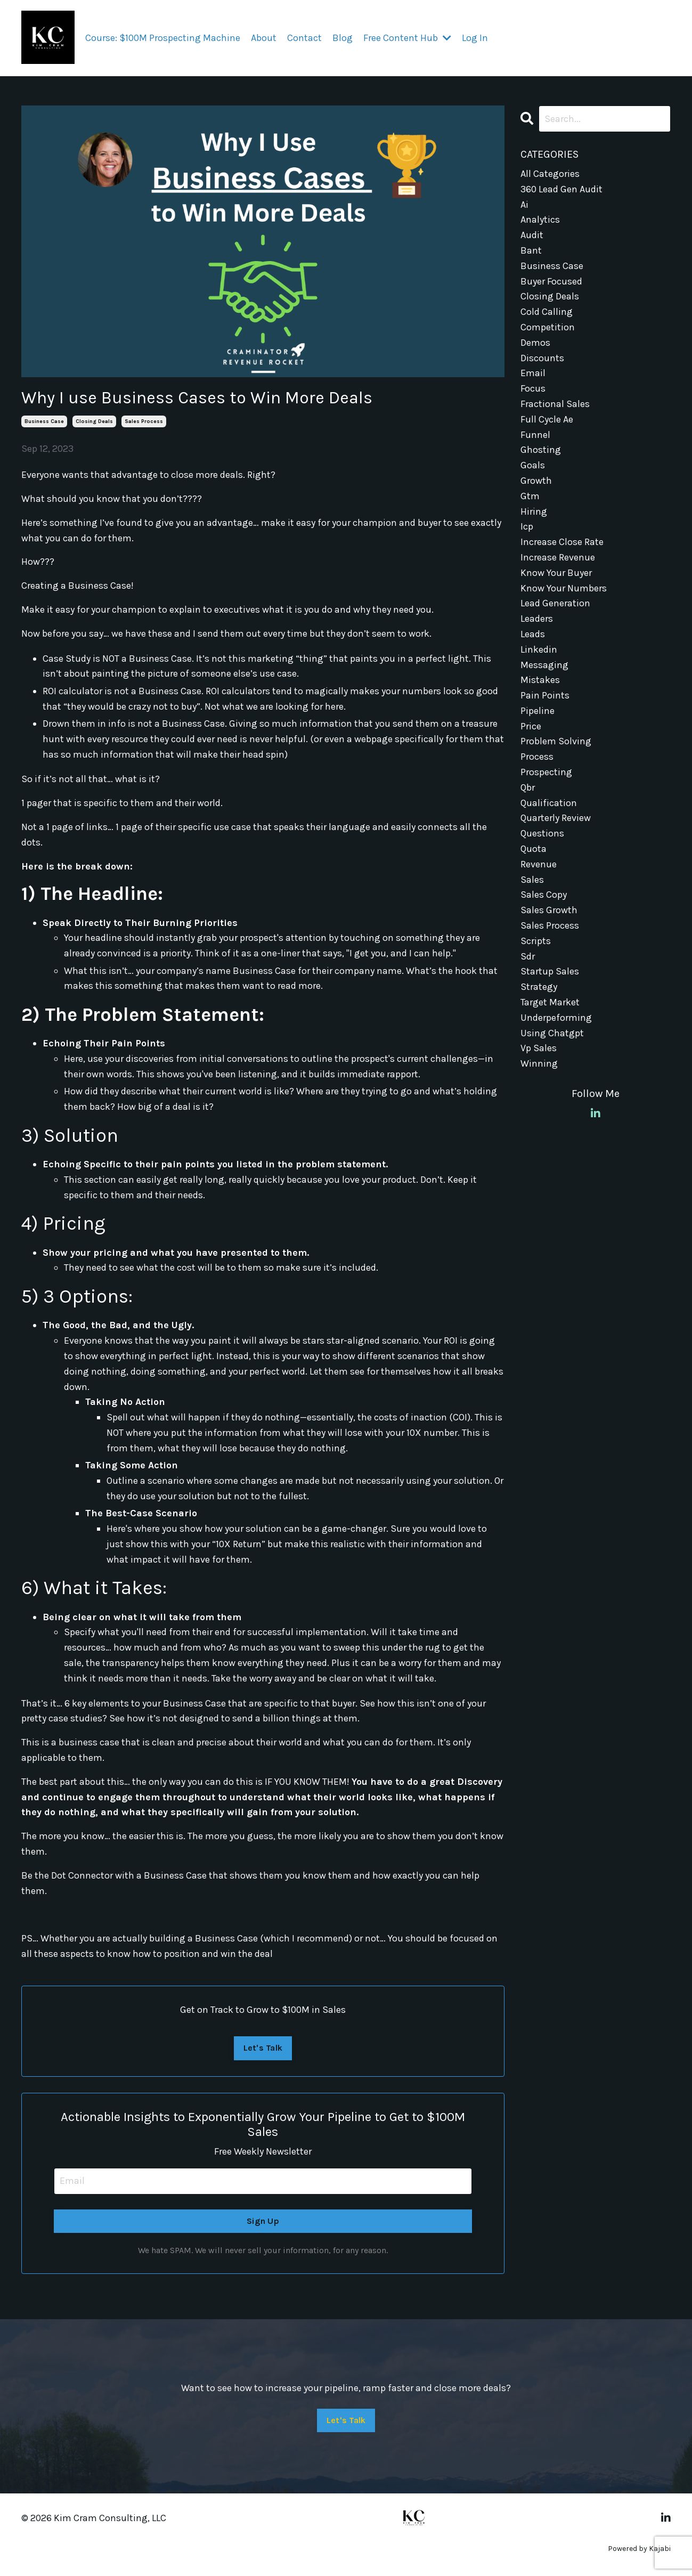 This screenshot has width=692, height=2576. Describe the element at coordinates (540, 680) in the screenshot. I see `mistakes` at that location.